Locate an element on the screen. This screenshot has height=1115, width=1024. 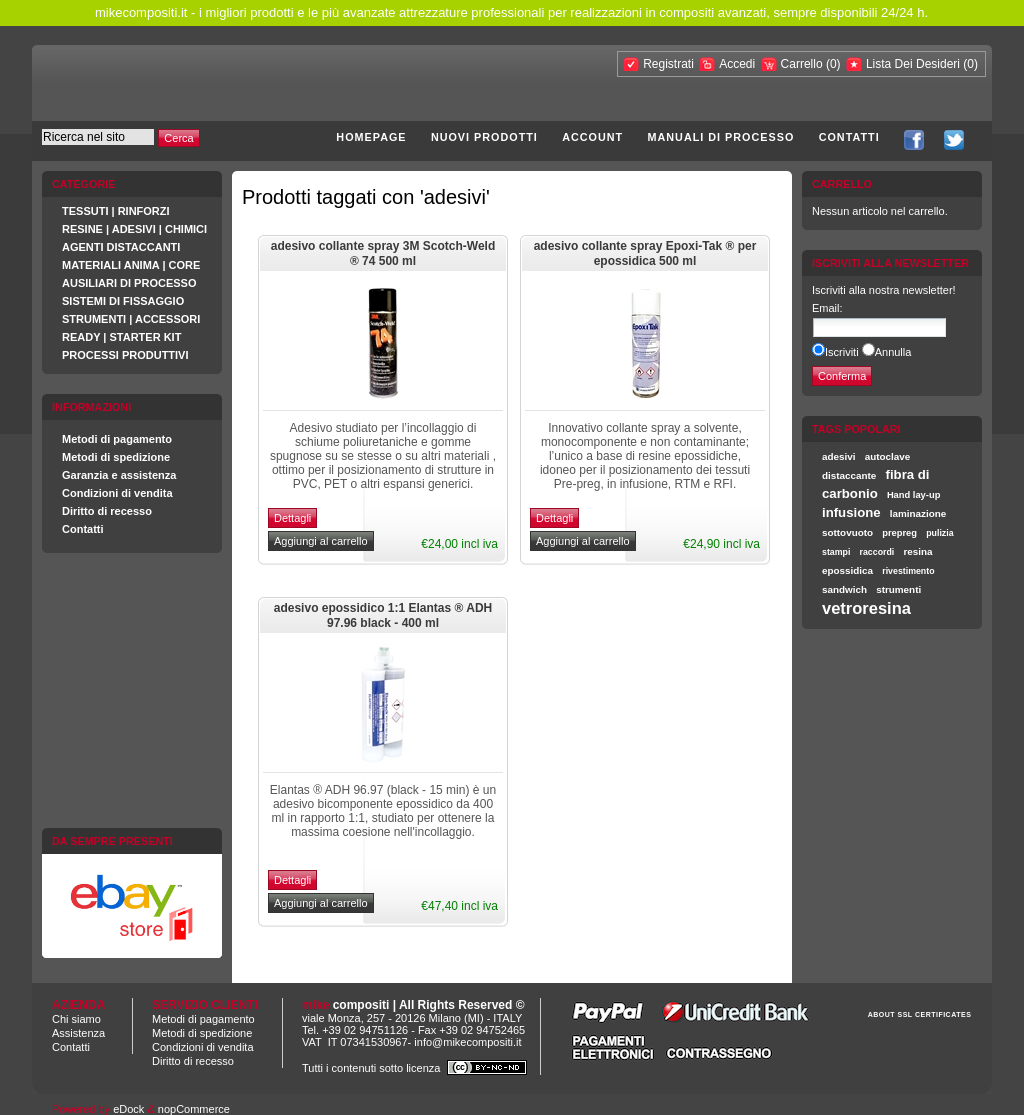
TESSUTI | RINFORZI is located at coordinates (116, 211).